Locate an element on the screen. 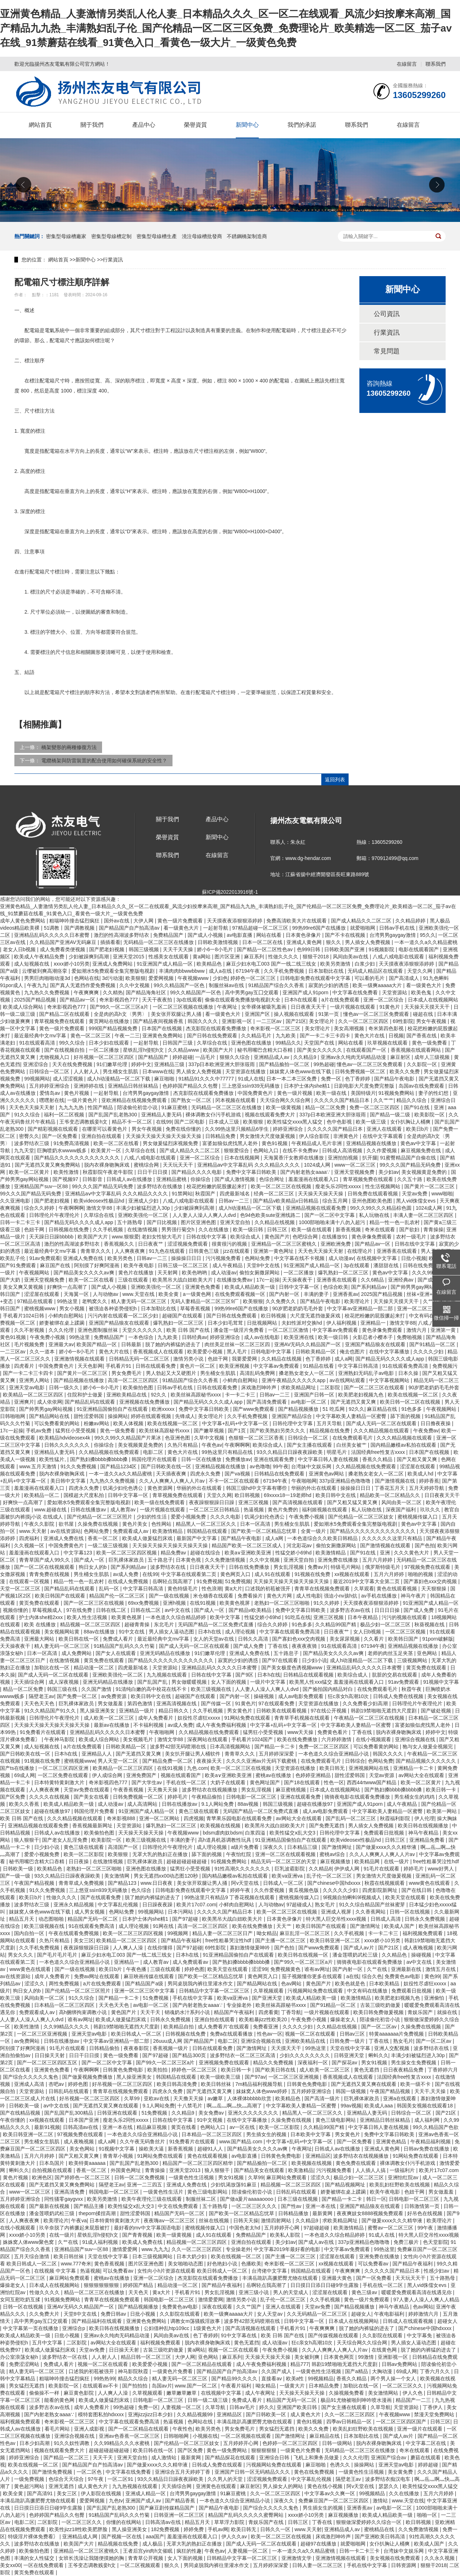 The image size is (460, 2576). 人人爽夜夜爽 is located at coordinates (130, 1251).